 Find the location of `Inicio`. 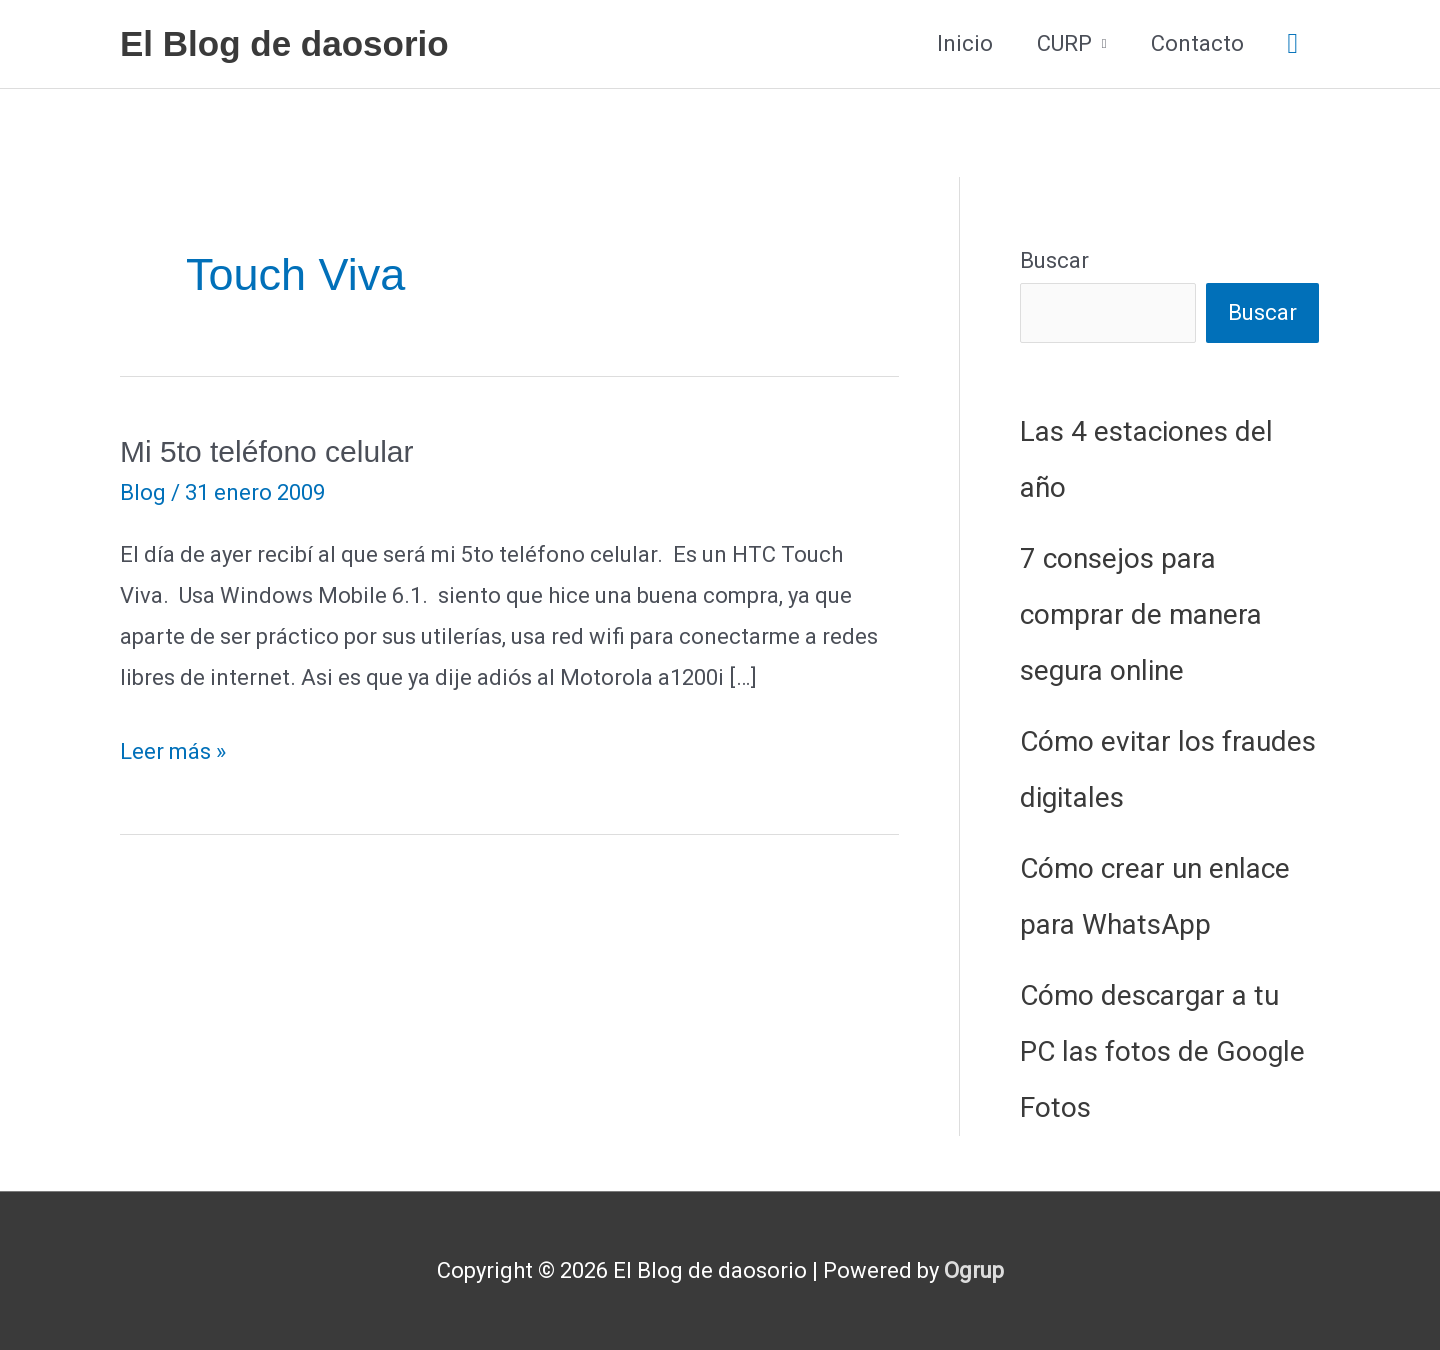

Inicio is located at coordinates (965, 43).